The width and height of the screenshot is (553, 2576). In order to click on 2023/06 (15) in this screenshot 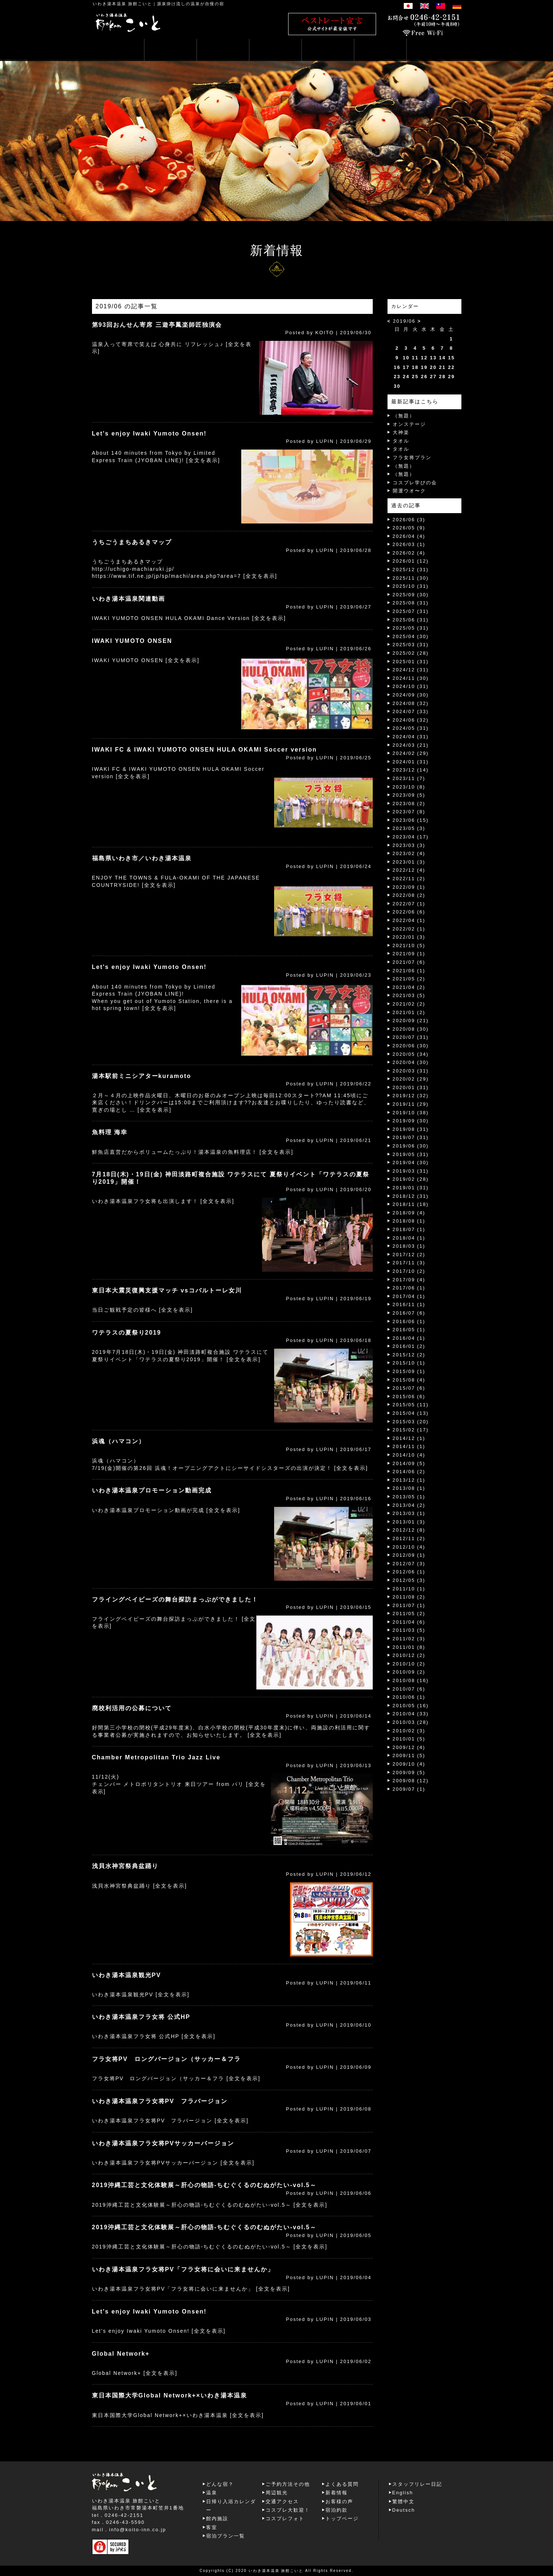, I will do `click(411, 820)`.